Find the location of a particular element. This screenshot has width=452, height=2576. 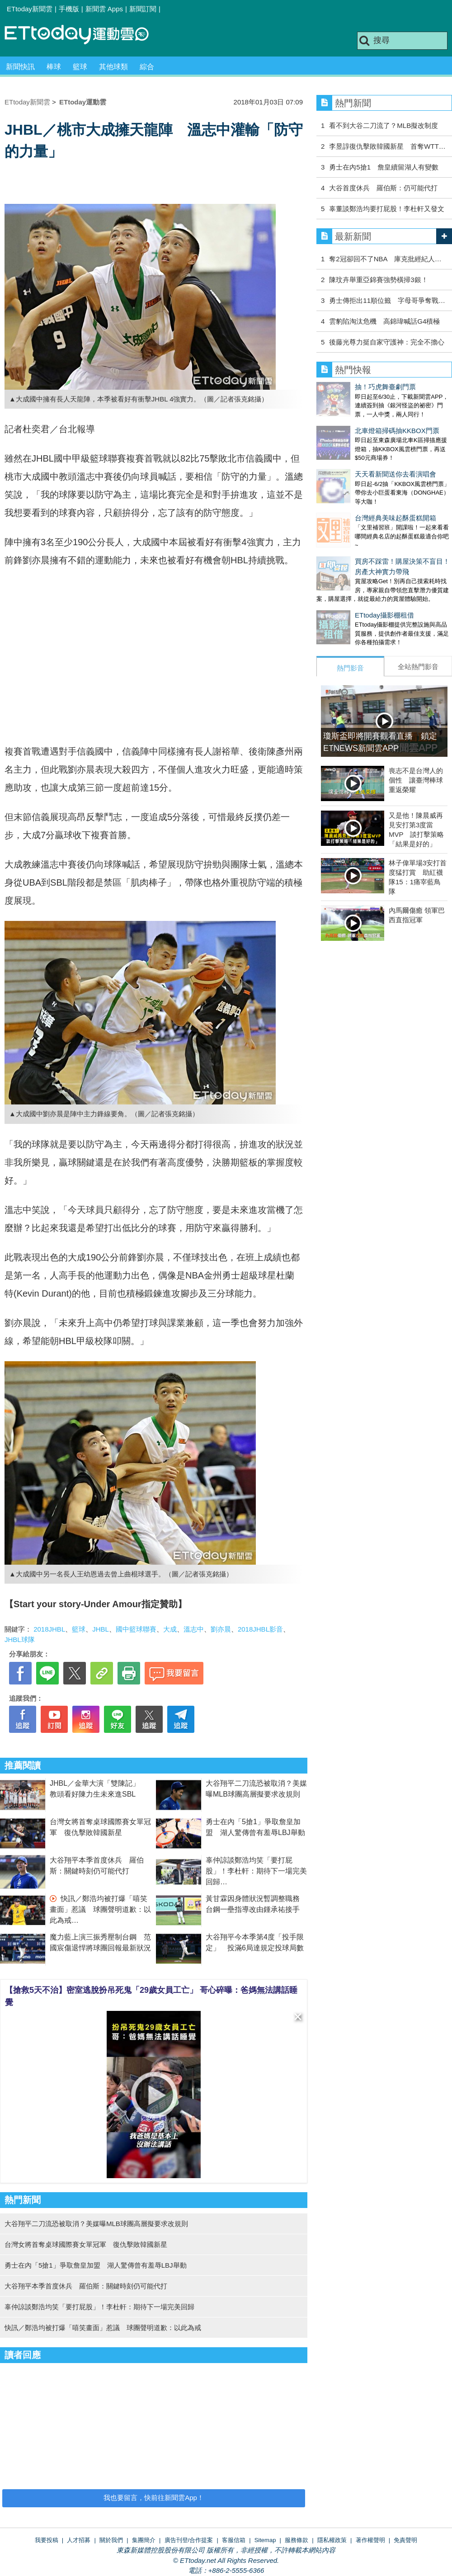

人才招募 is located at coordinates (78, 2540).